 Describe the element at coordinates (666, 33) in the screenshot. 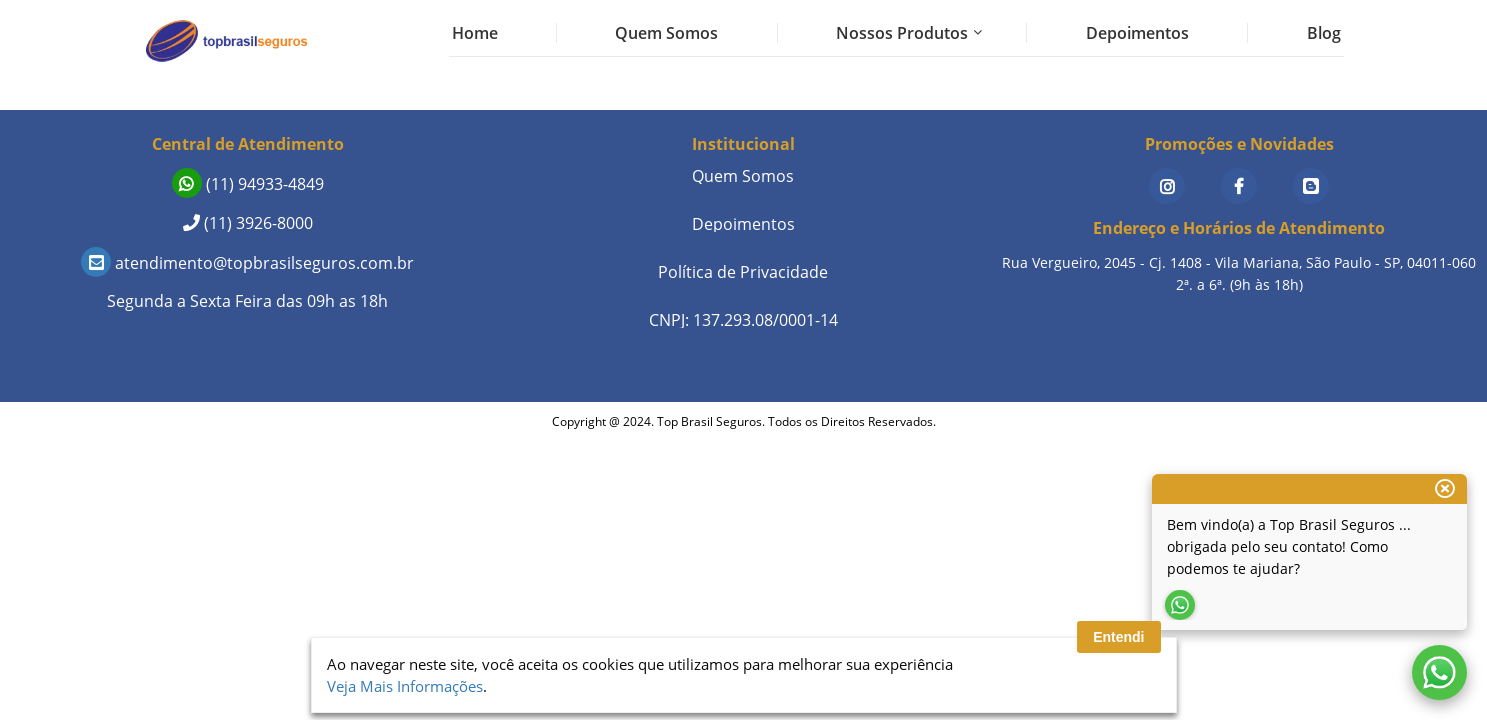

I see `Quem Somos` at that location.